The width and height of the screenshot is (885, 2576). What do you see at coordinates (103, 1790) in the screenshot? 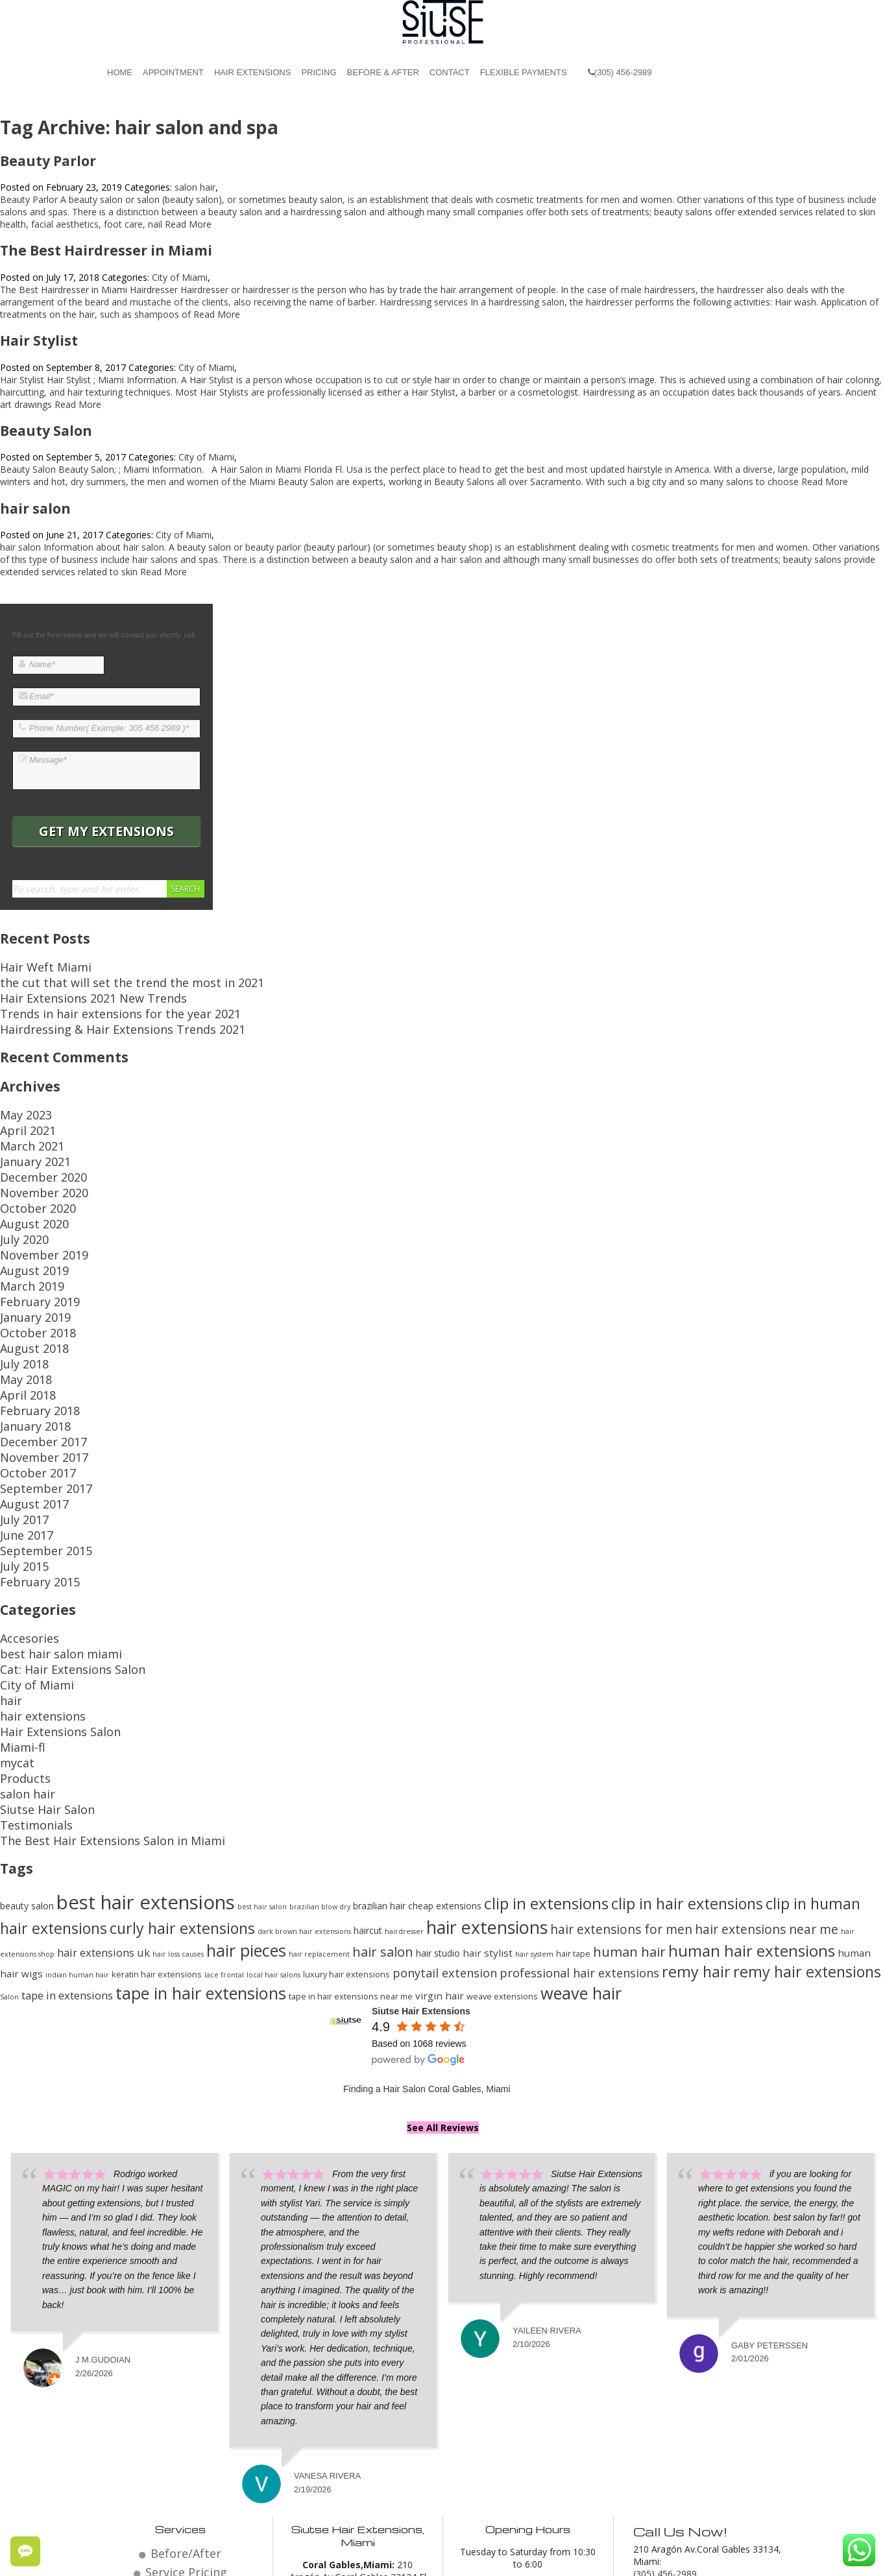
I see `hair extensions uk [hair extensions uk (16 items)]` at bounding box center [103, 1790].